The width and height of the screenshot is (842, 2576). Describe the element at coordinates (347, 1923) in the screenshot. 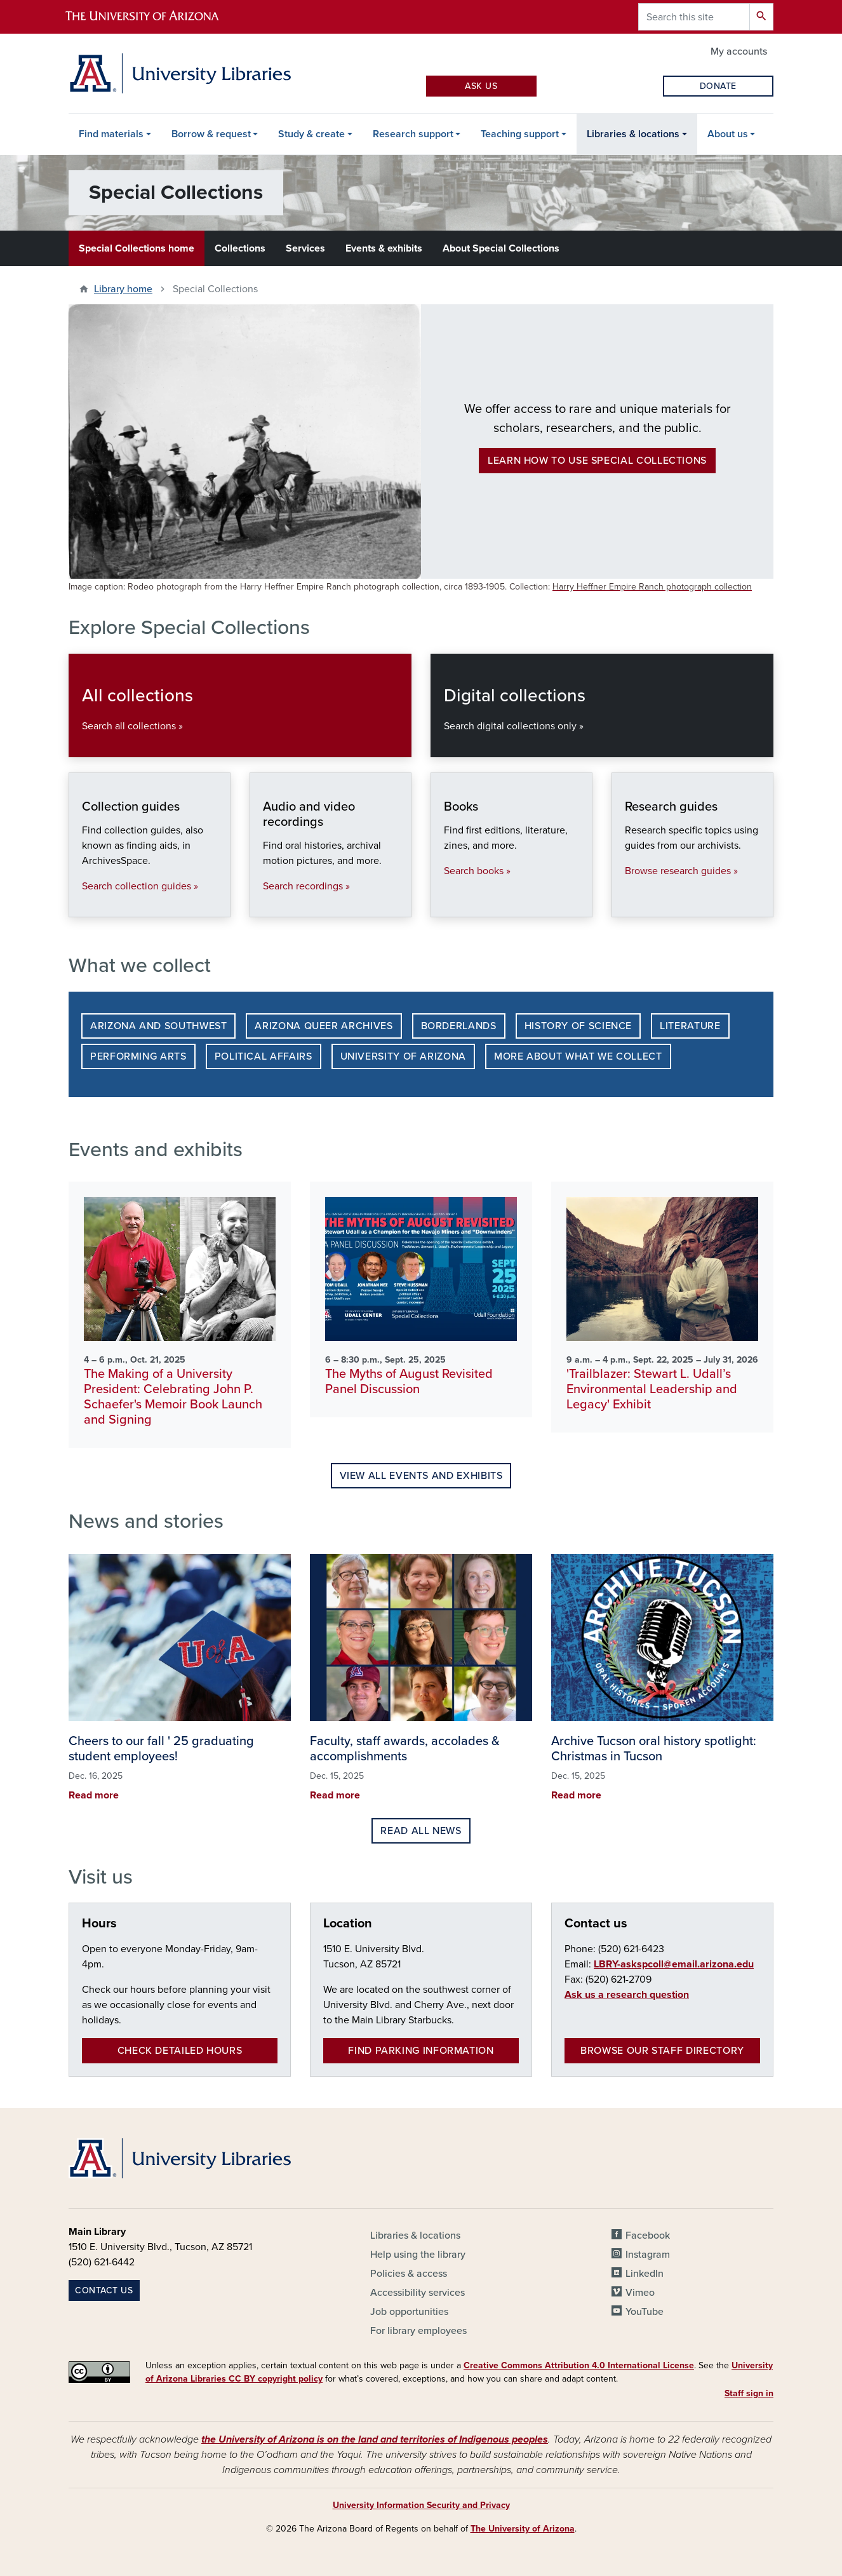

I see `Location` at that location.